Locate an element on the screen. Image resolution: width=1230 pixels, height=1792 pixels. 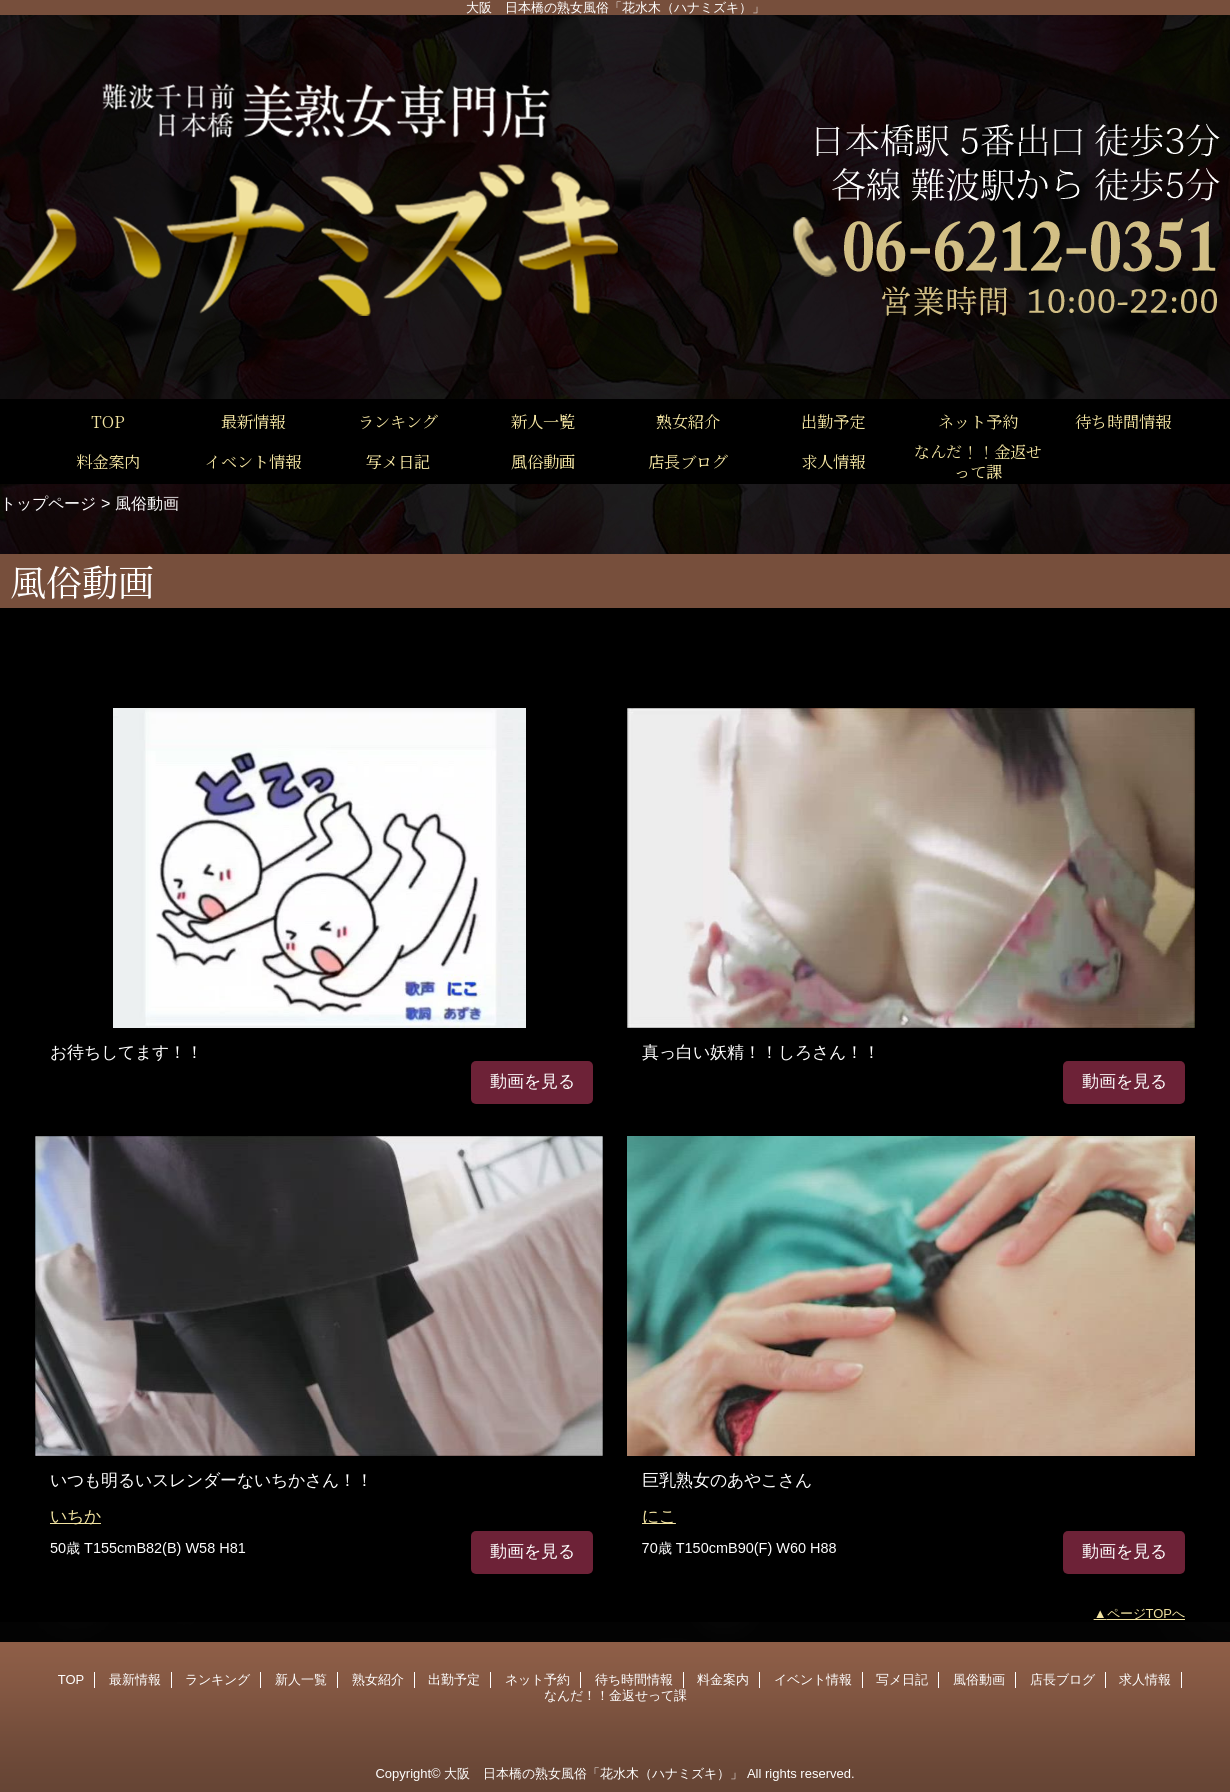
店長ブログ is located at coordinates (1062, 1679).